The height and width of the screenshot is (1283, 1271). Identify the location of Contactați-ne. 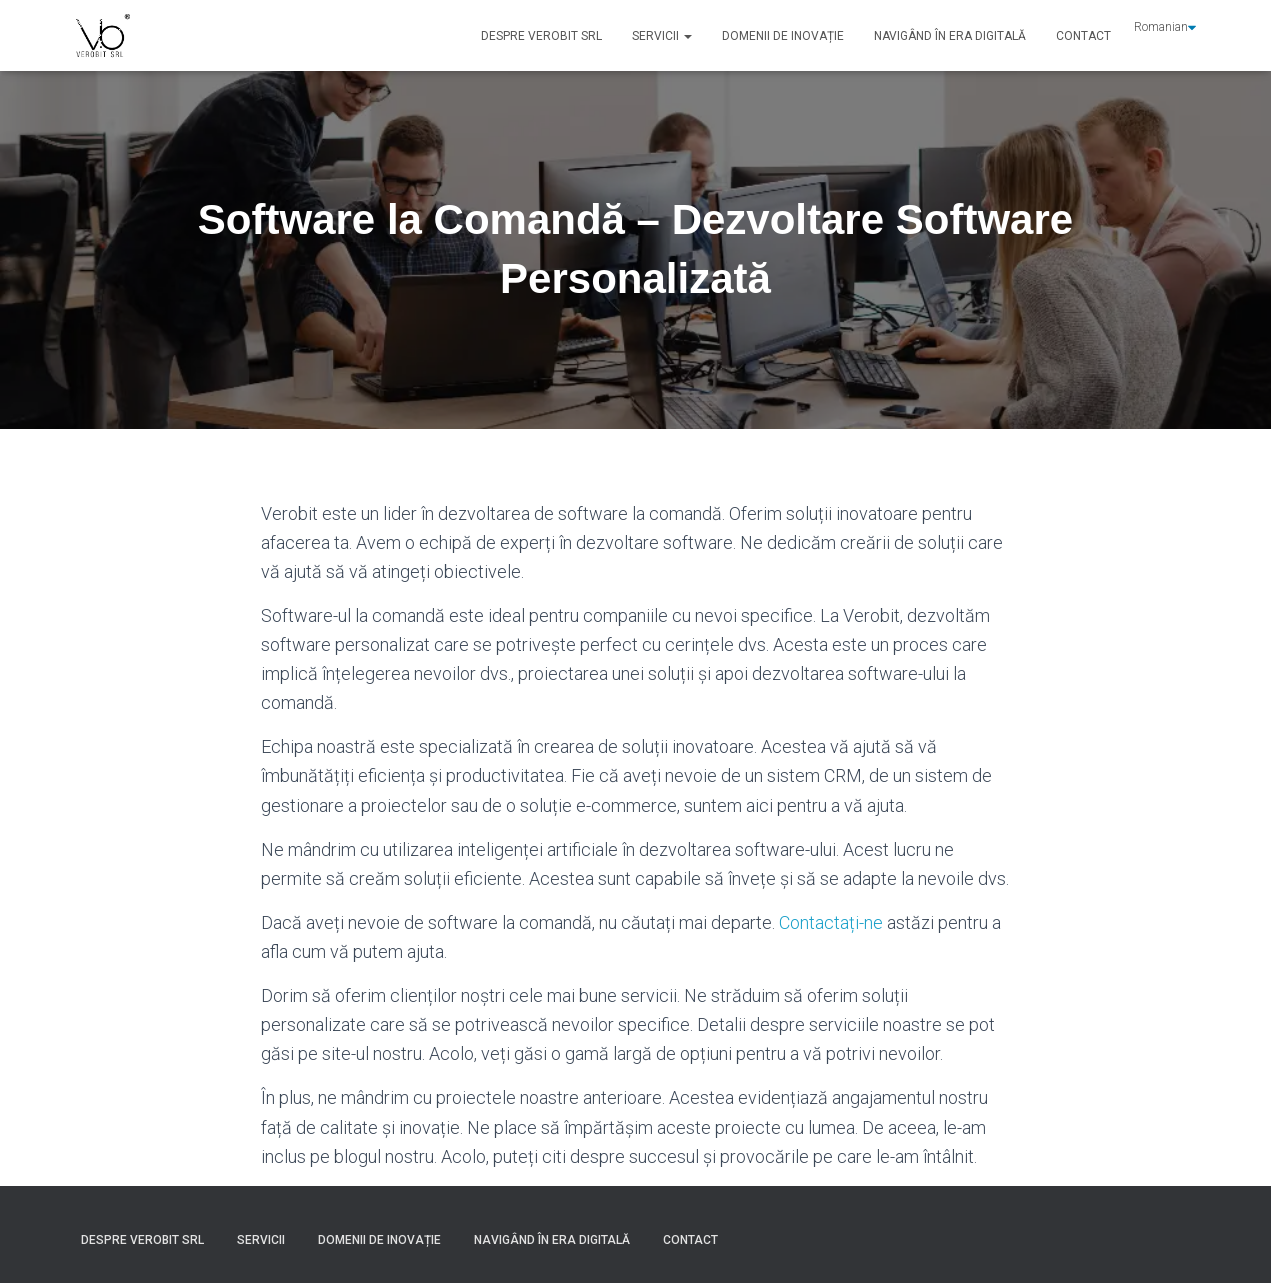
(831, 922).